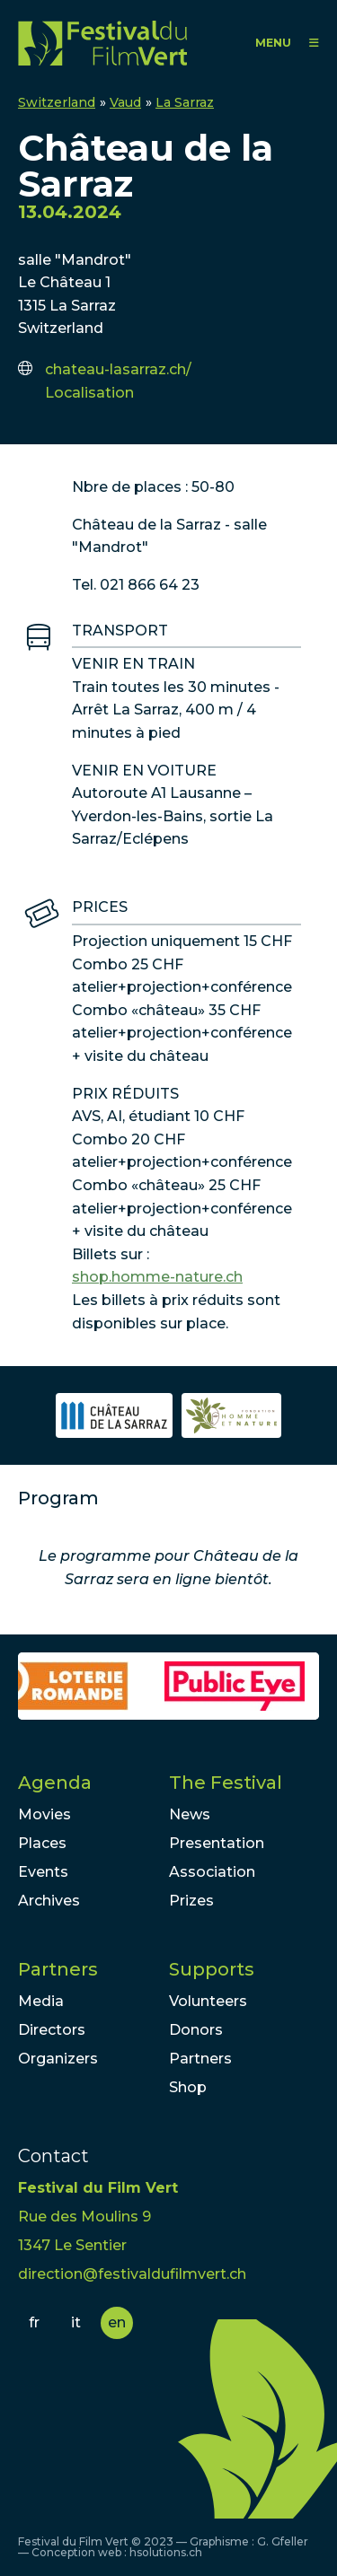 Image resolution: width=337 pixels, height=2576 pixels. I want to click on chateau-lasarraz.ch/, so click(118, 369).